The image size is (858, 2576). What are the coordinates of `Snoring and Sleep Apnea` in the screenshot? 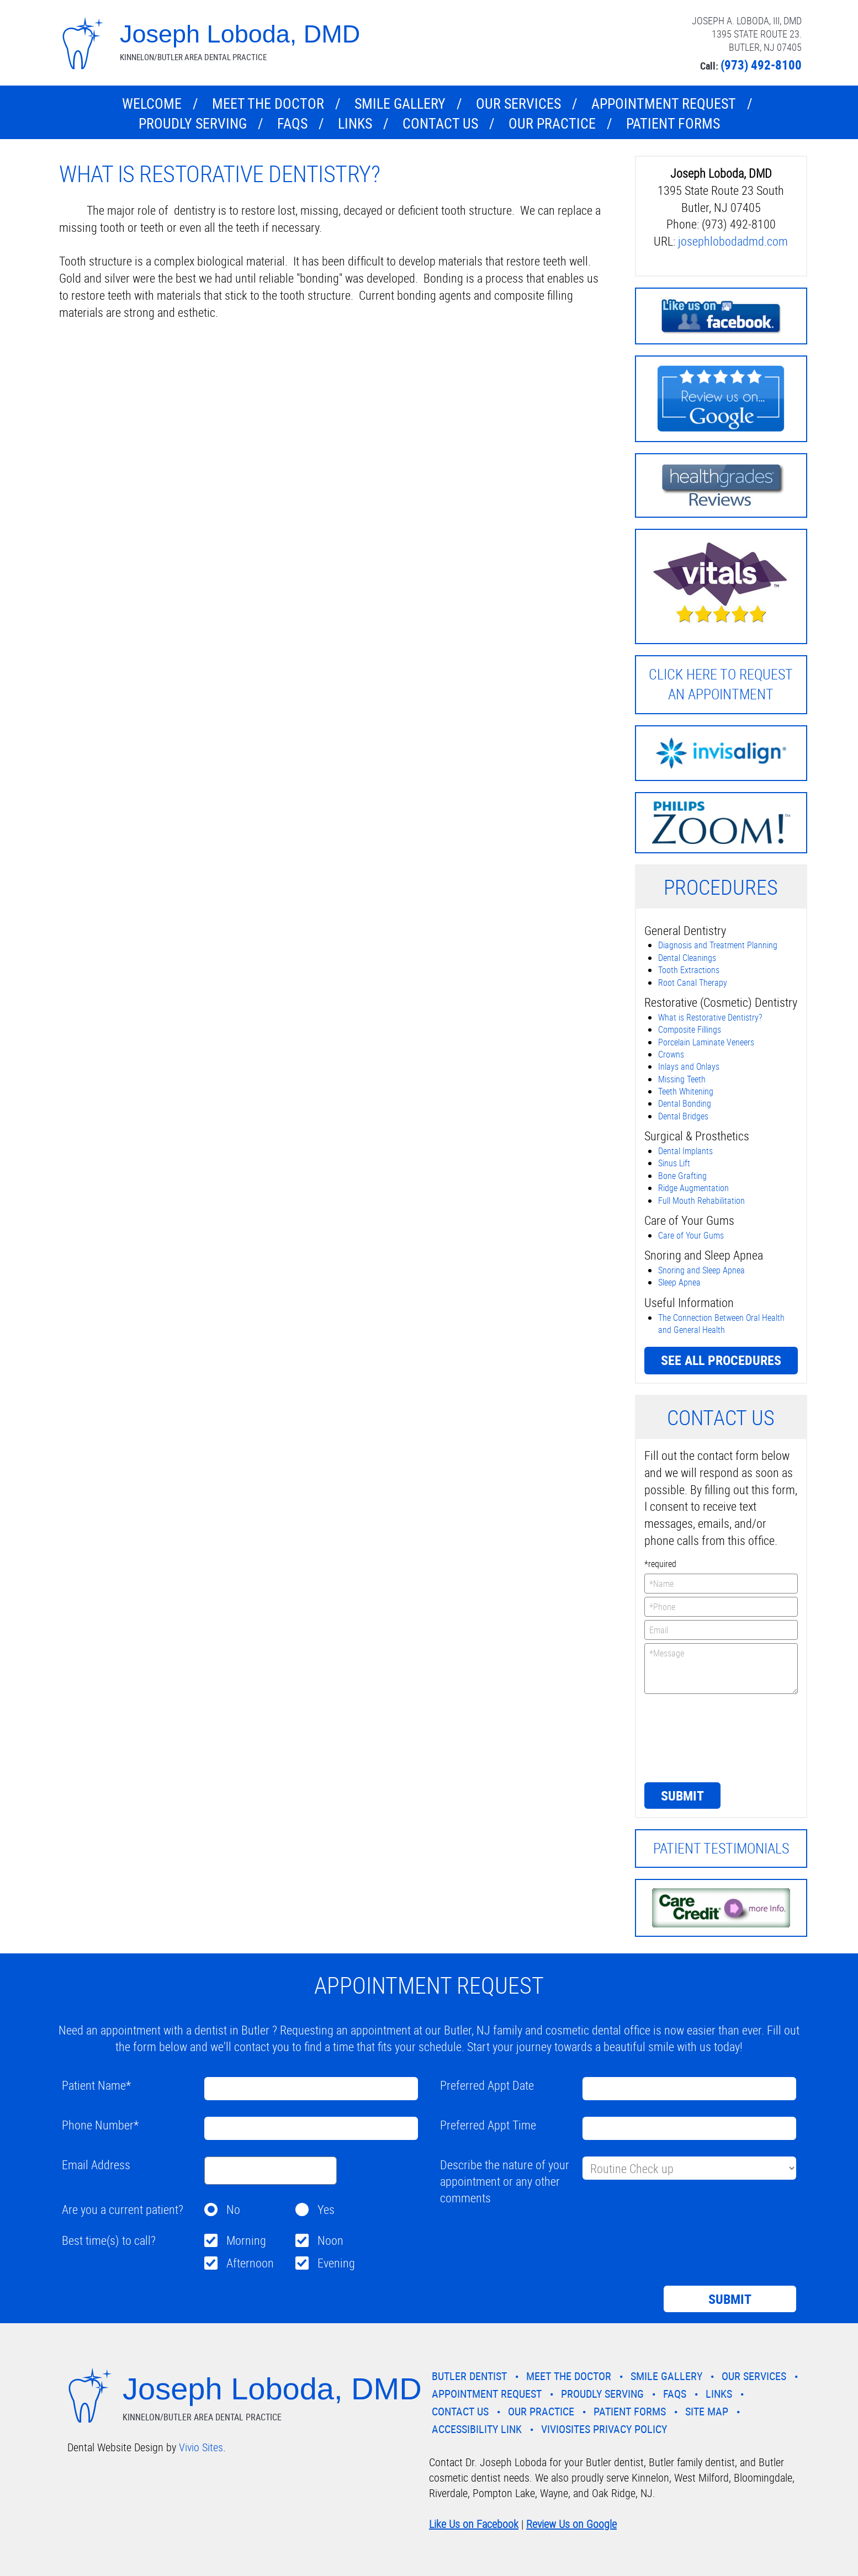 It's located at (701, 1270).